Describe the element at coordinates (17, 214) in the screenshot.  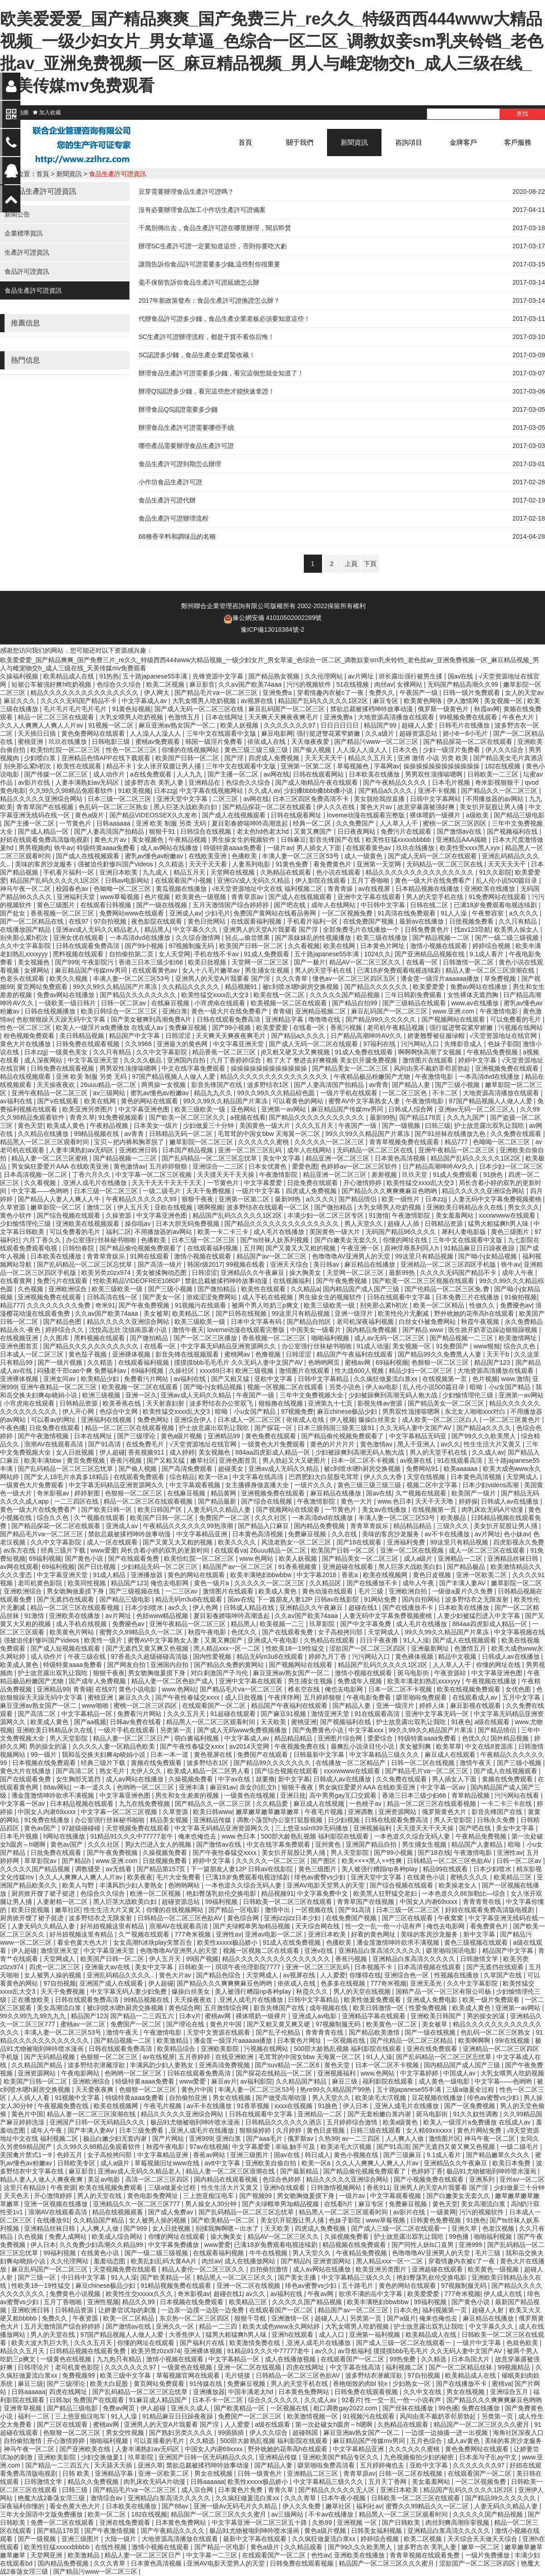
I see `新聞公告` at that location.